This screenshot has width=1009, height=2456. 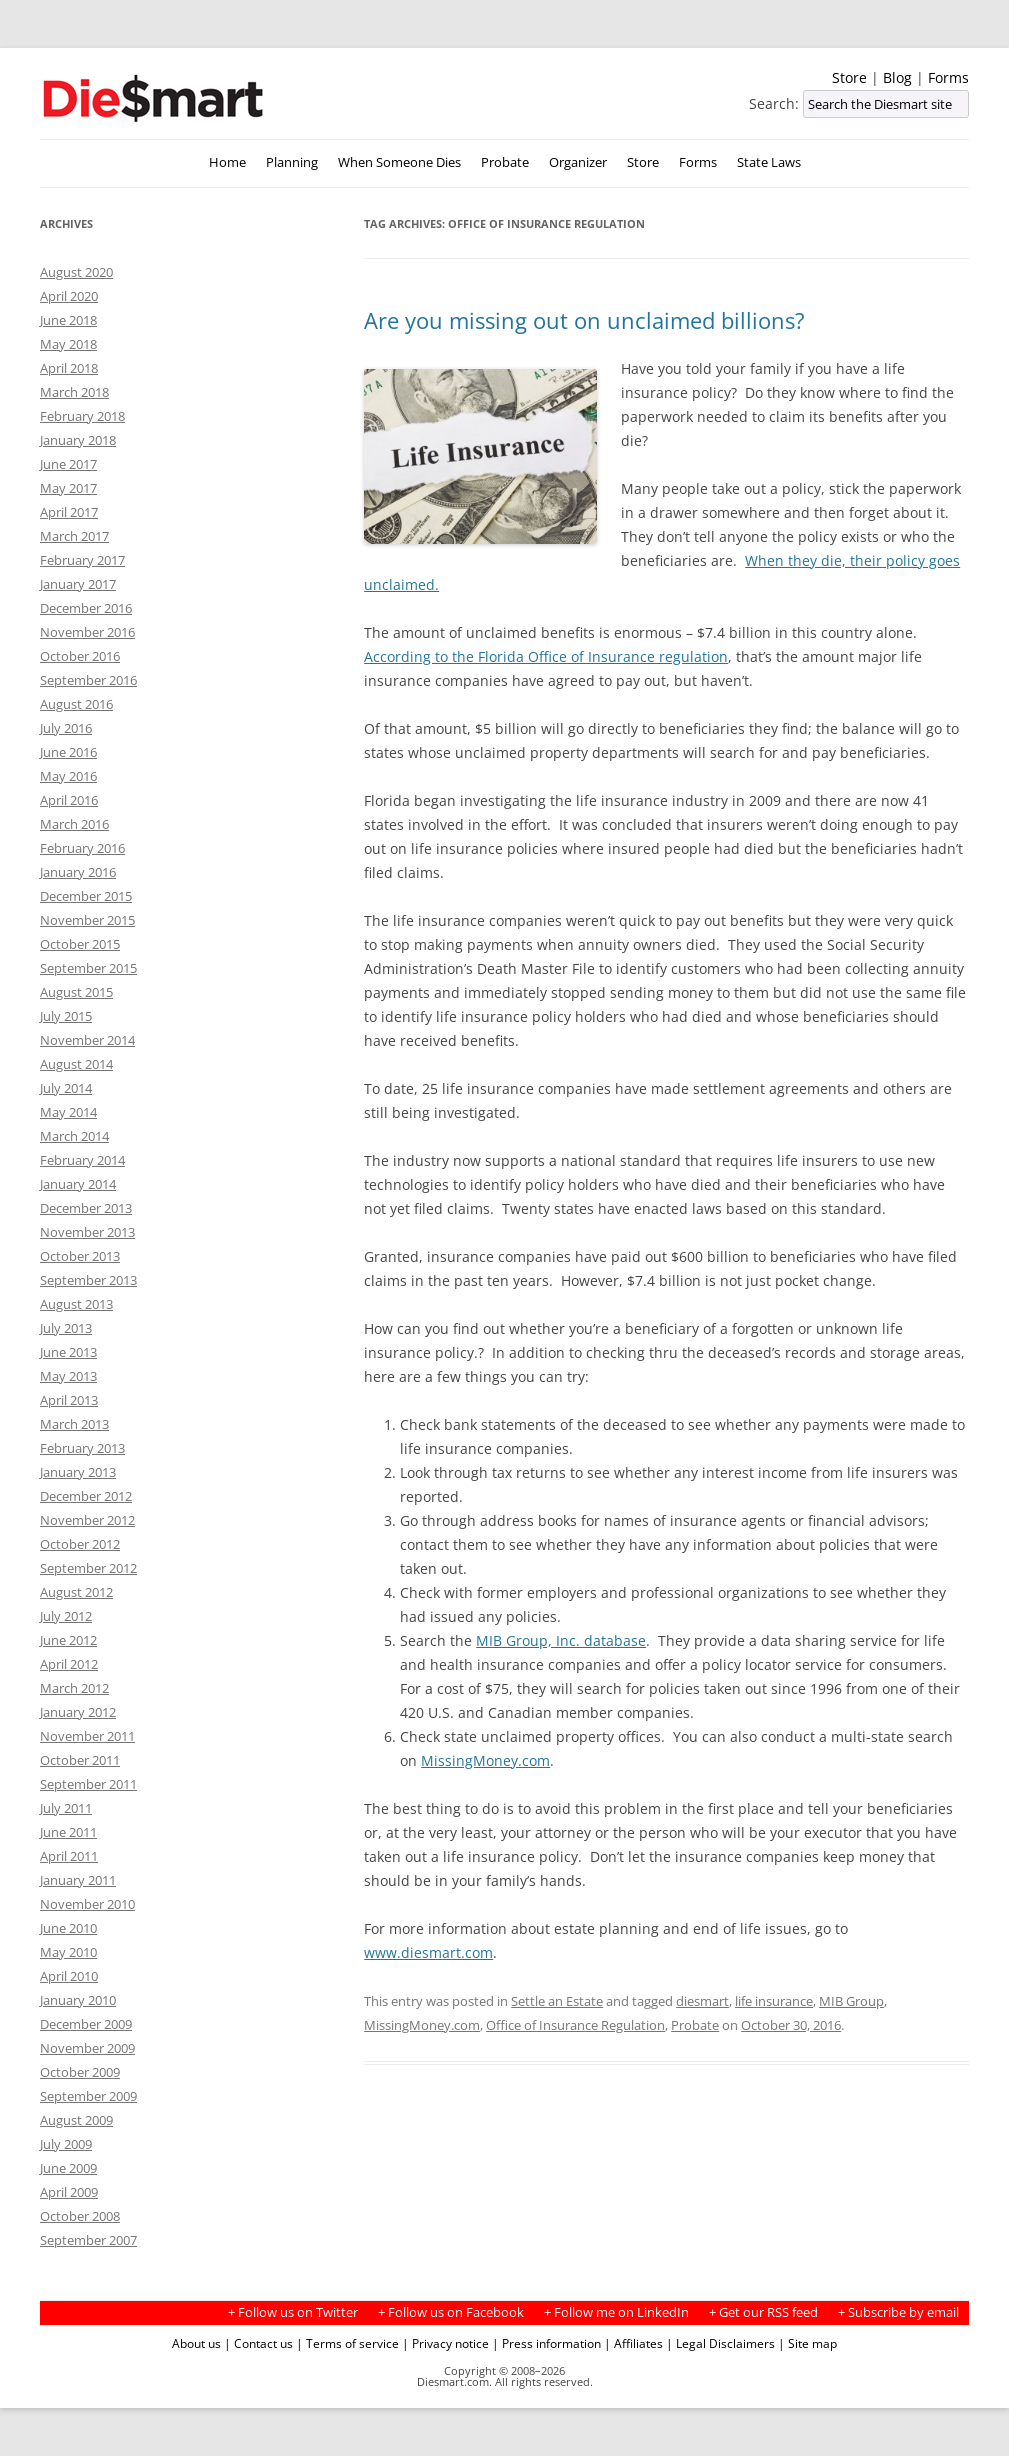 What do you see at coordinates (66, 1808) in the screenshot?
I see `July 2011` at bounding box center [66, 1808].